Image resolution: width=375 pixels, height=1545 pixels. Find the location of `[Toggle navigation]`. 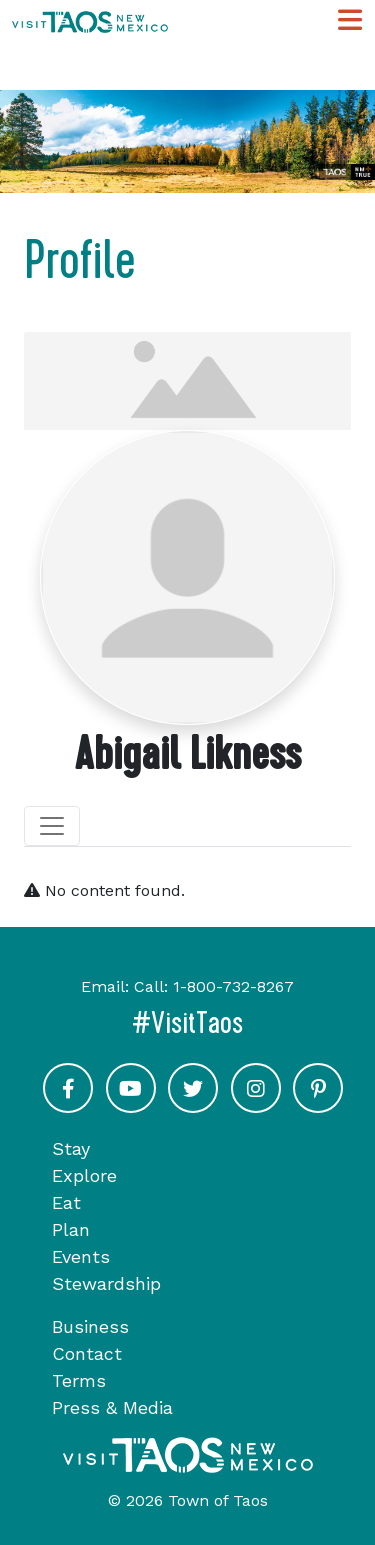

[Toggle navigation] is located at coordinates (52, 826).